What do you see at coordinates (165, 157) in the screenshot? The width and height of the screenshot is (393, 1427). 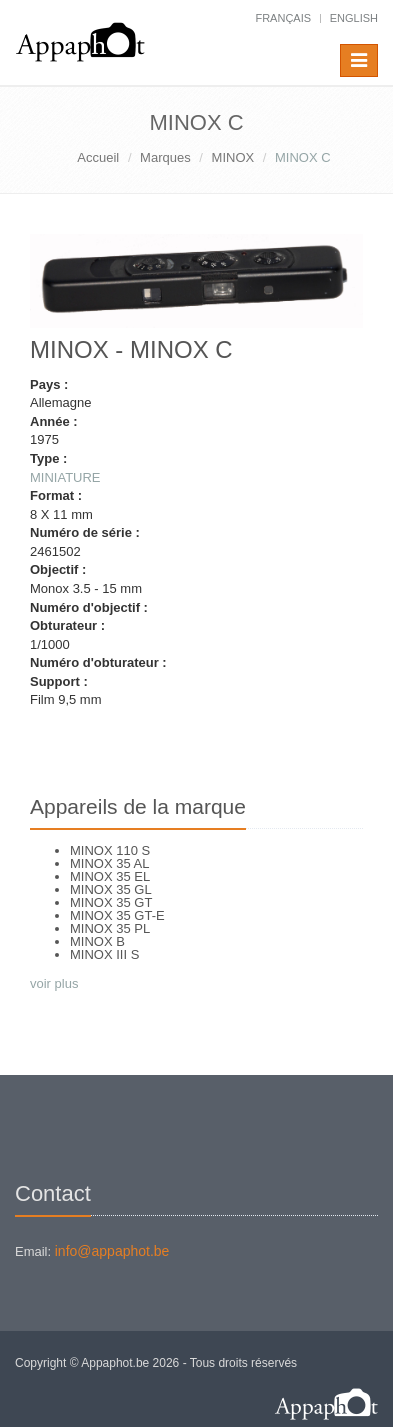 I see `Marques` at bounding box center [165, 157].